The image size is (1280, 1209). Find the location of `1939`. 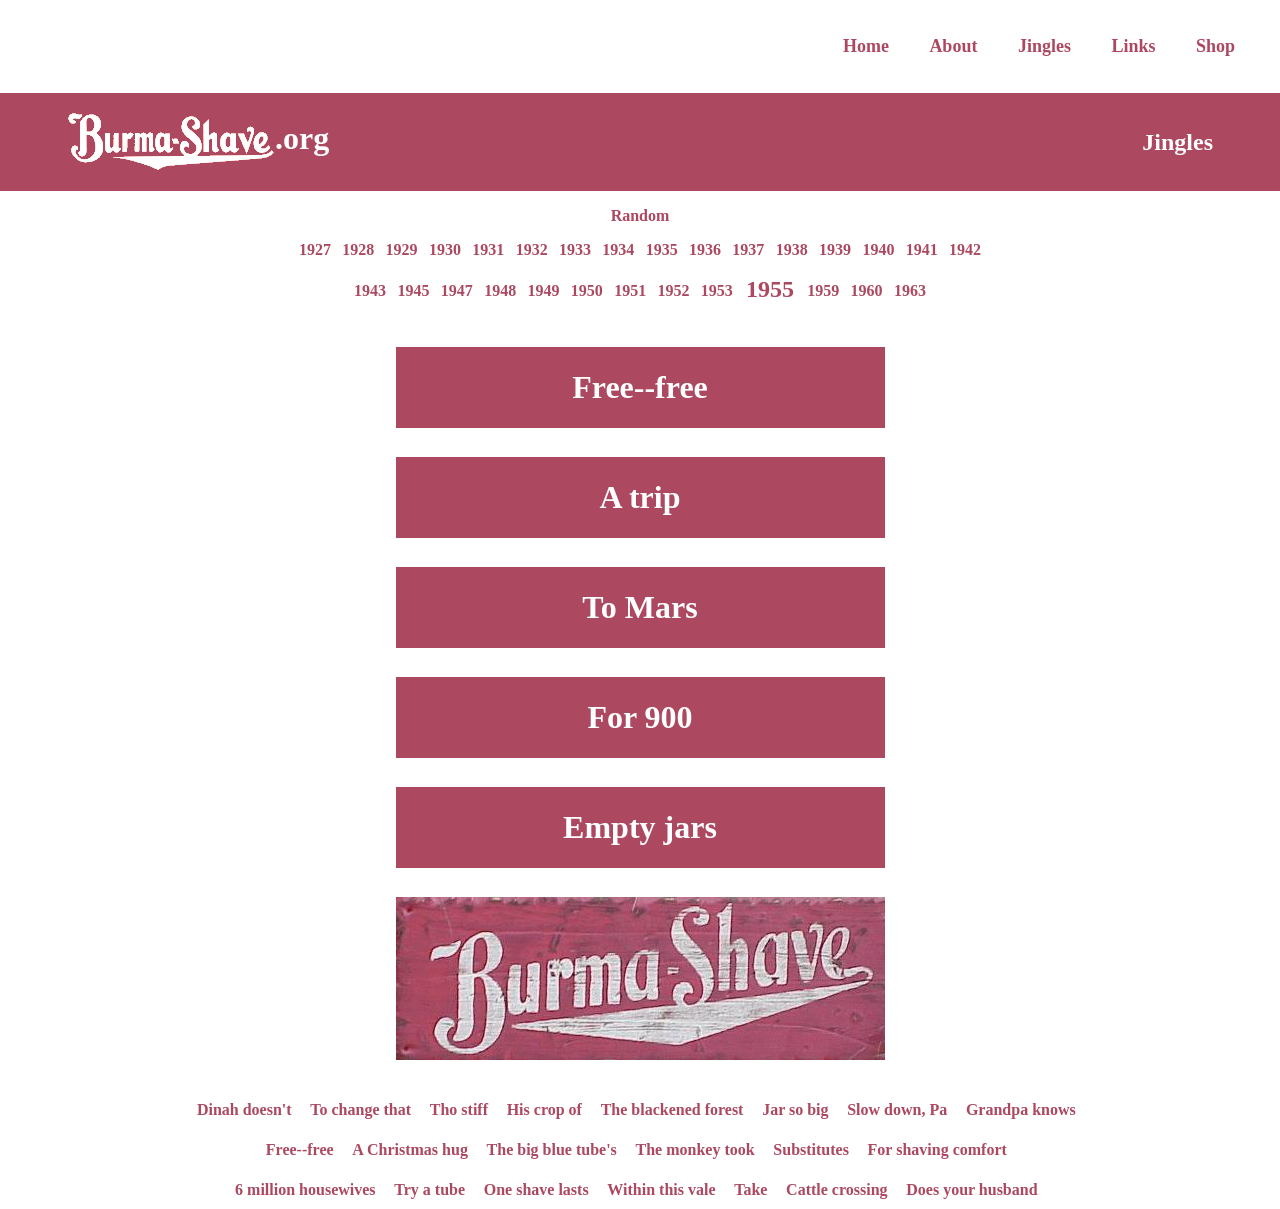

1939 is located at coordinates (835, 249).